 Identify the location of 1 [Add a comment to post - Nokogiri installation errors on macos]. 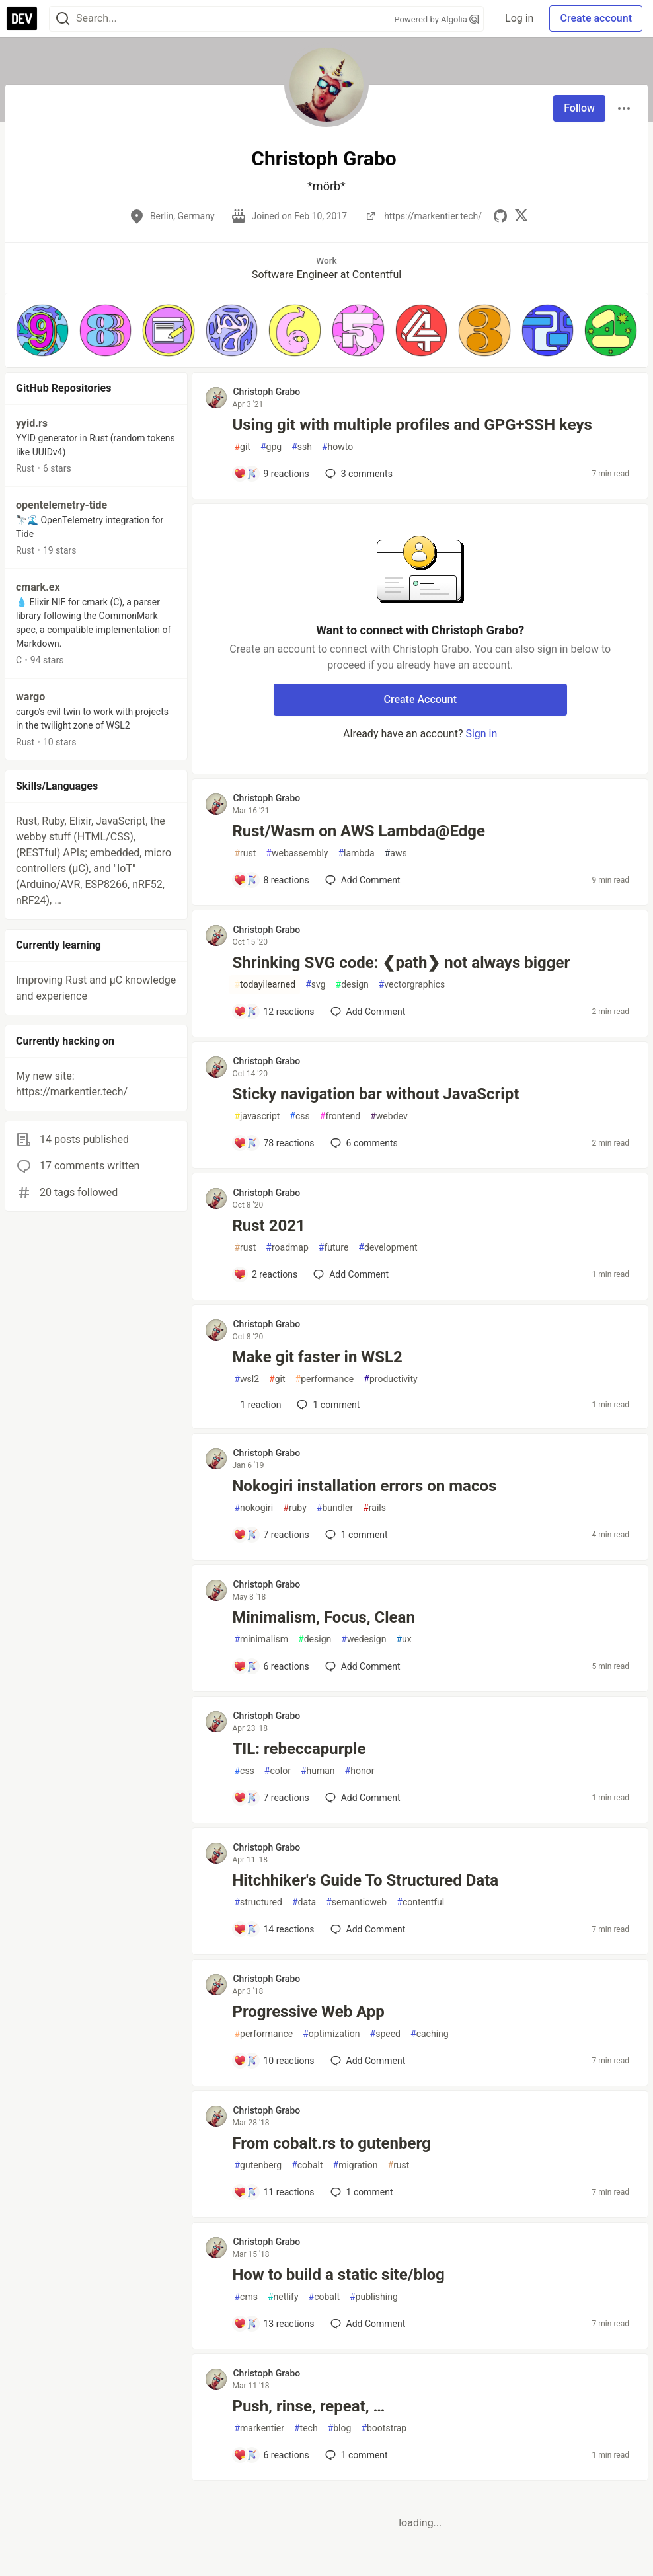
(355, 1535).